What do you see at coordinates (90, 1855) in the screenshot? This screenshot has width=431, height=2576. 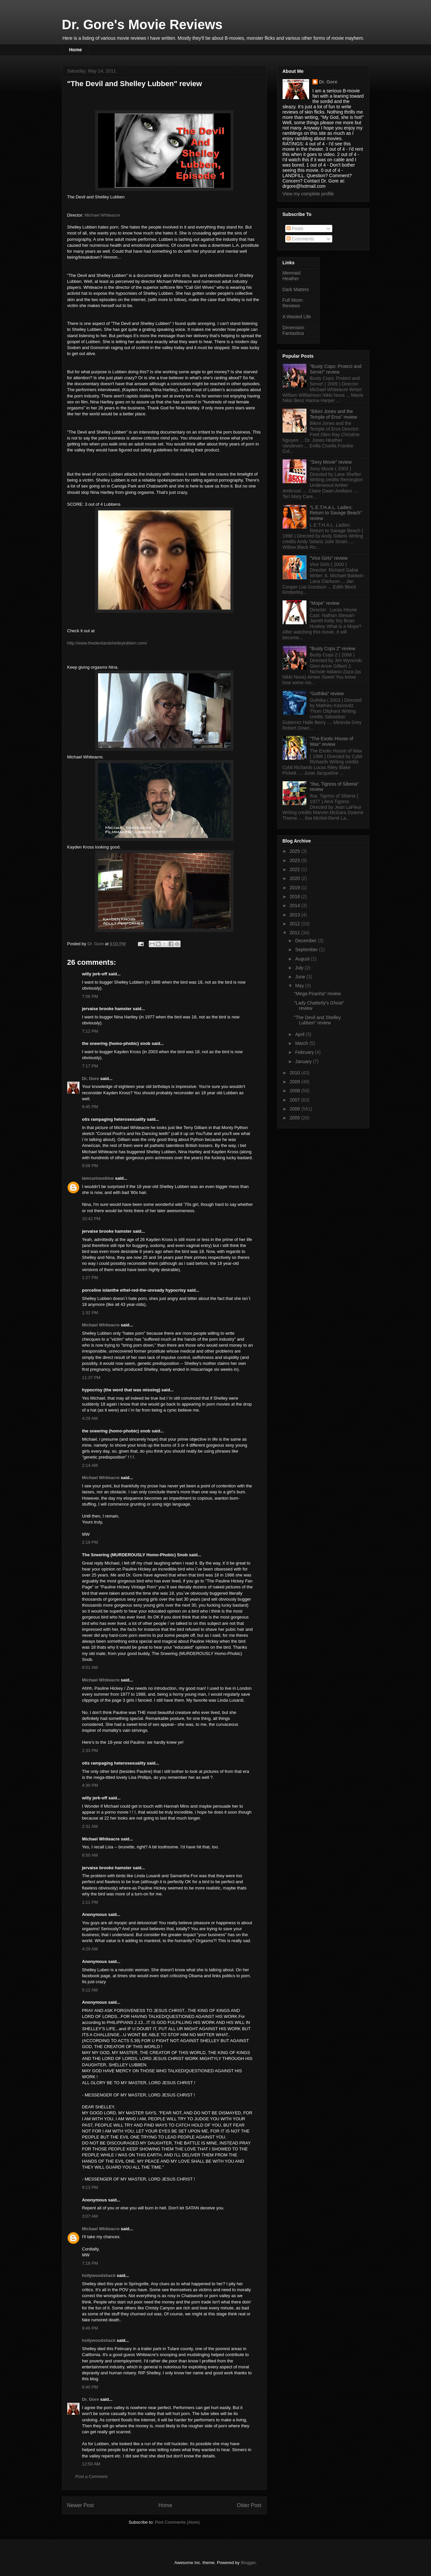 I see `6:50 AM` at bounding box center [90, 1855].